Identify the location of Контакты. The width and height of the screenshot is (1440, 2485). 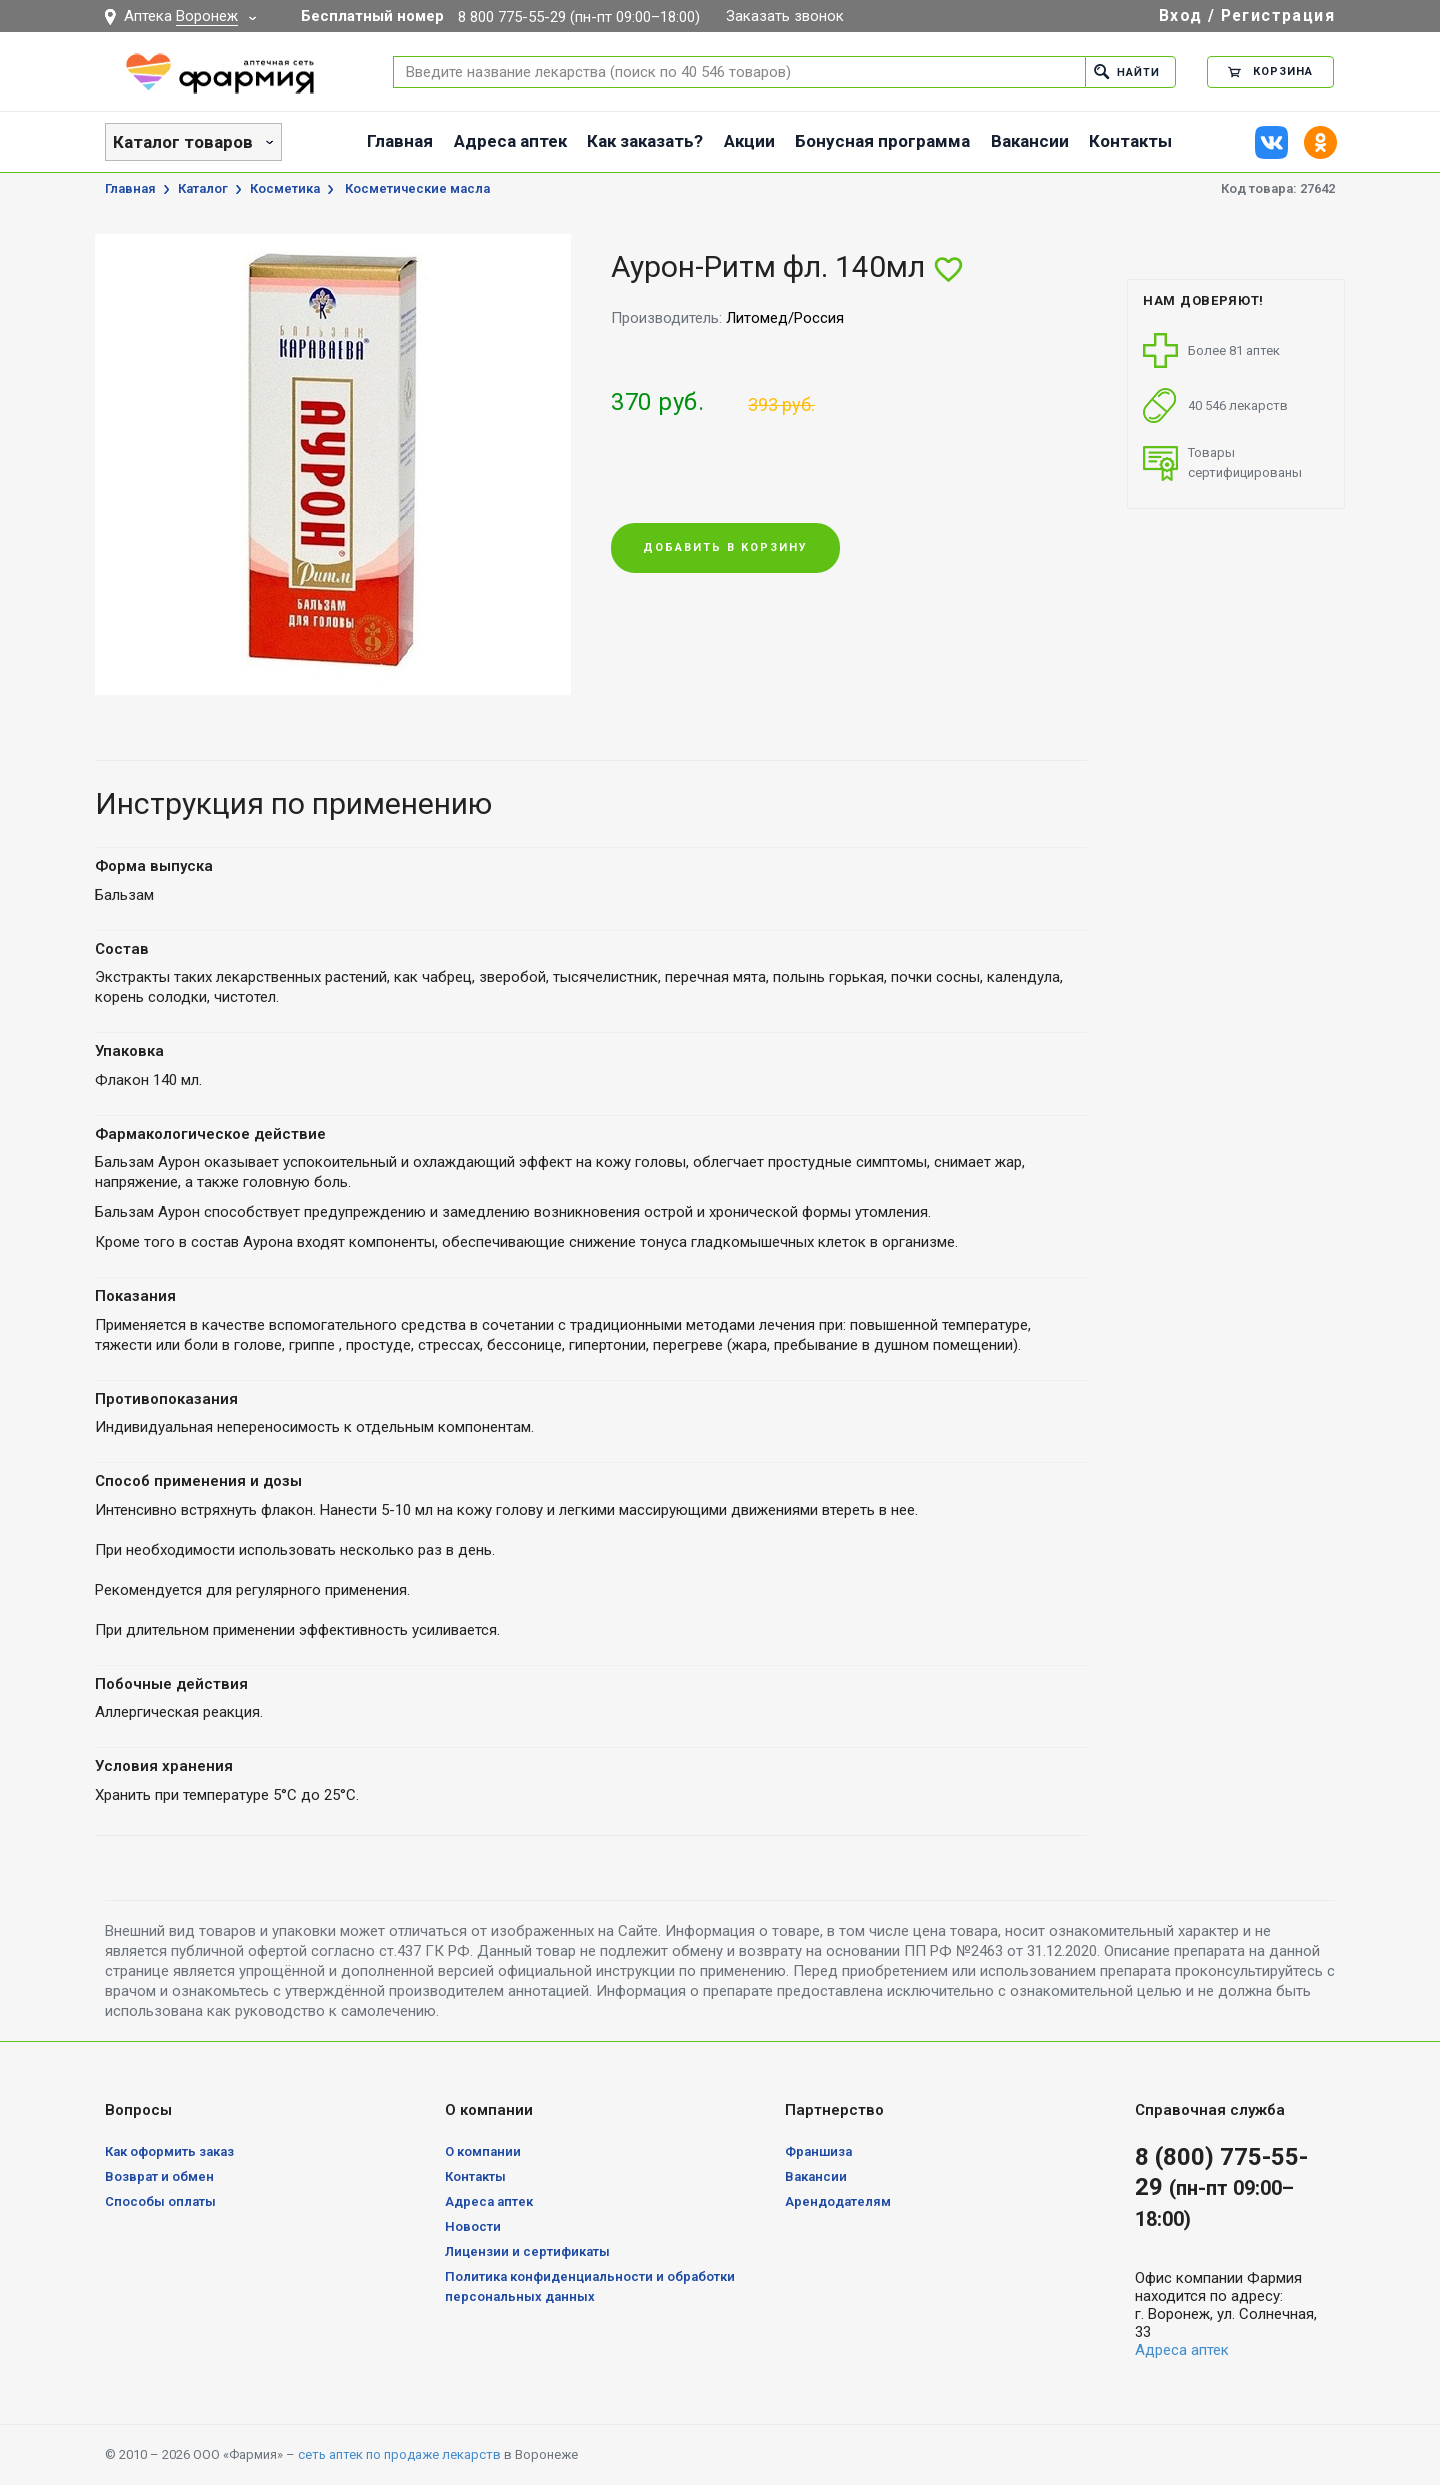
(1130, 141).